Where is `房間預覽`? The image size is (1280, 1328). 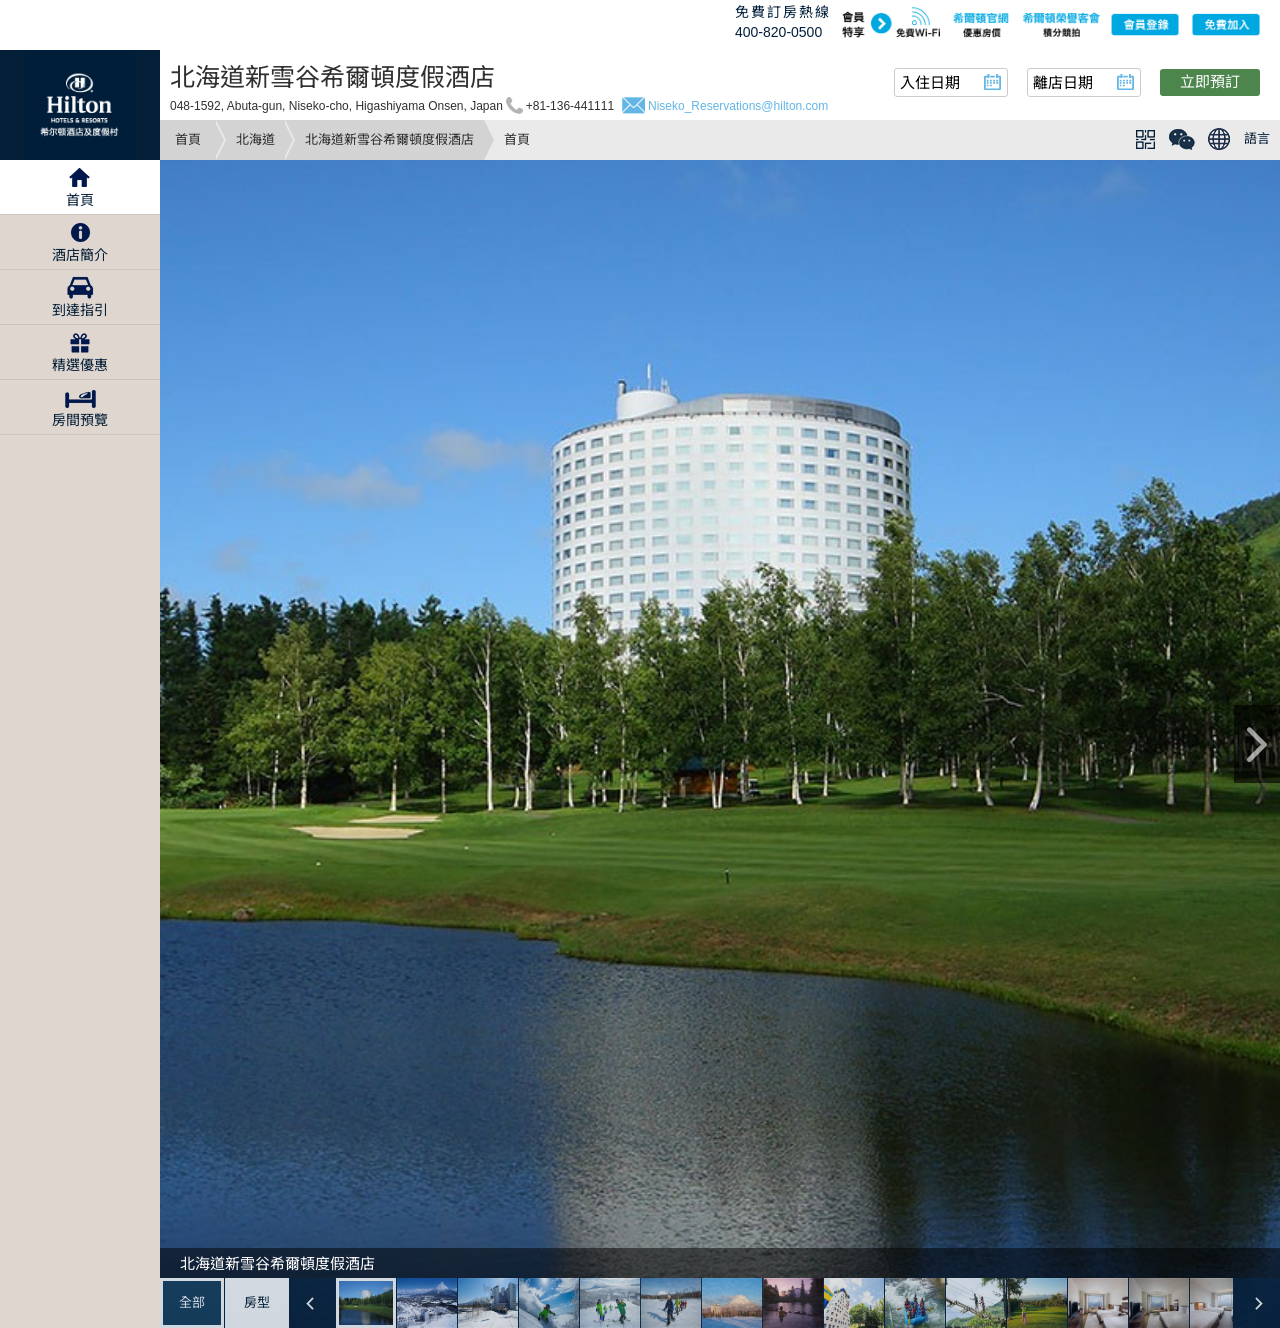
房間預覽 is located at coordinates (80, 420).